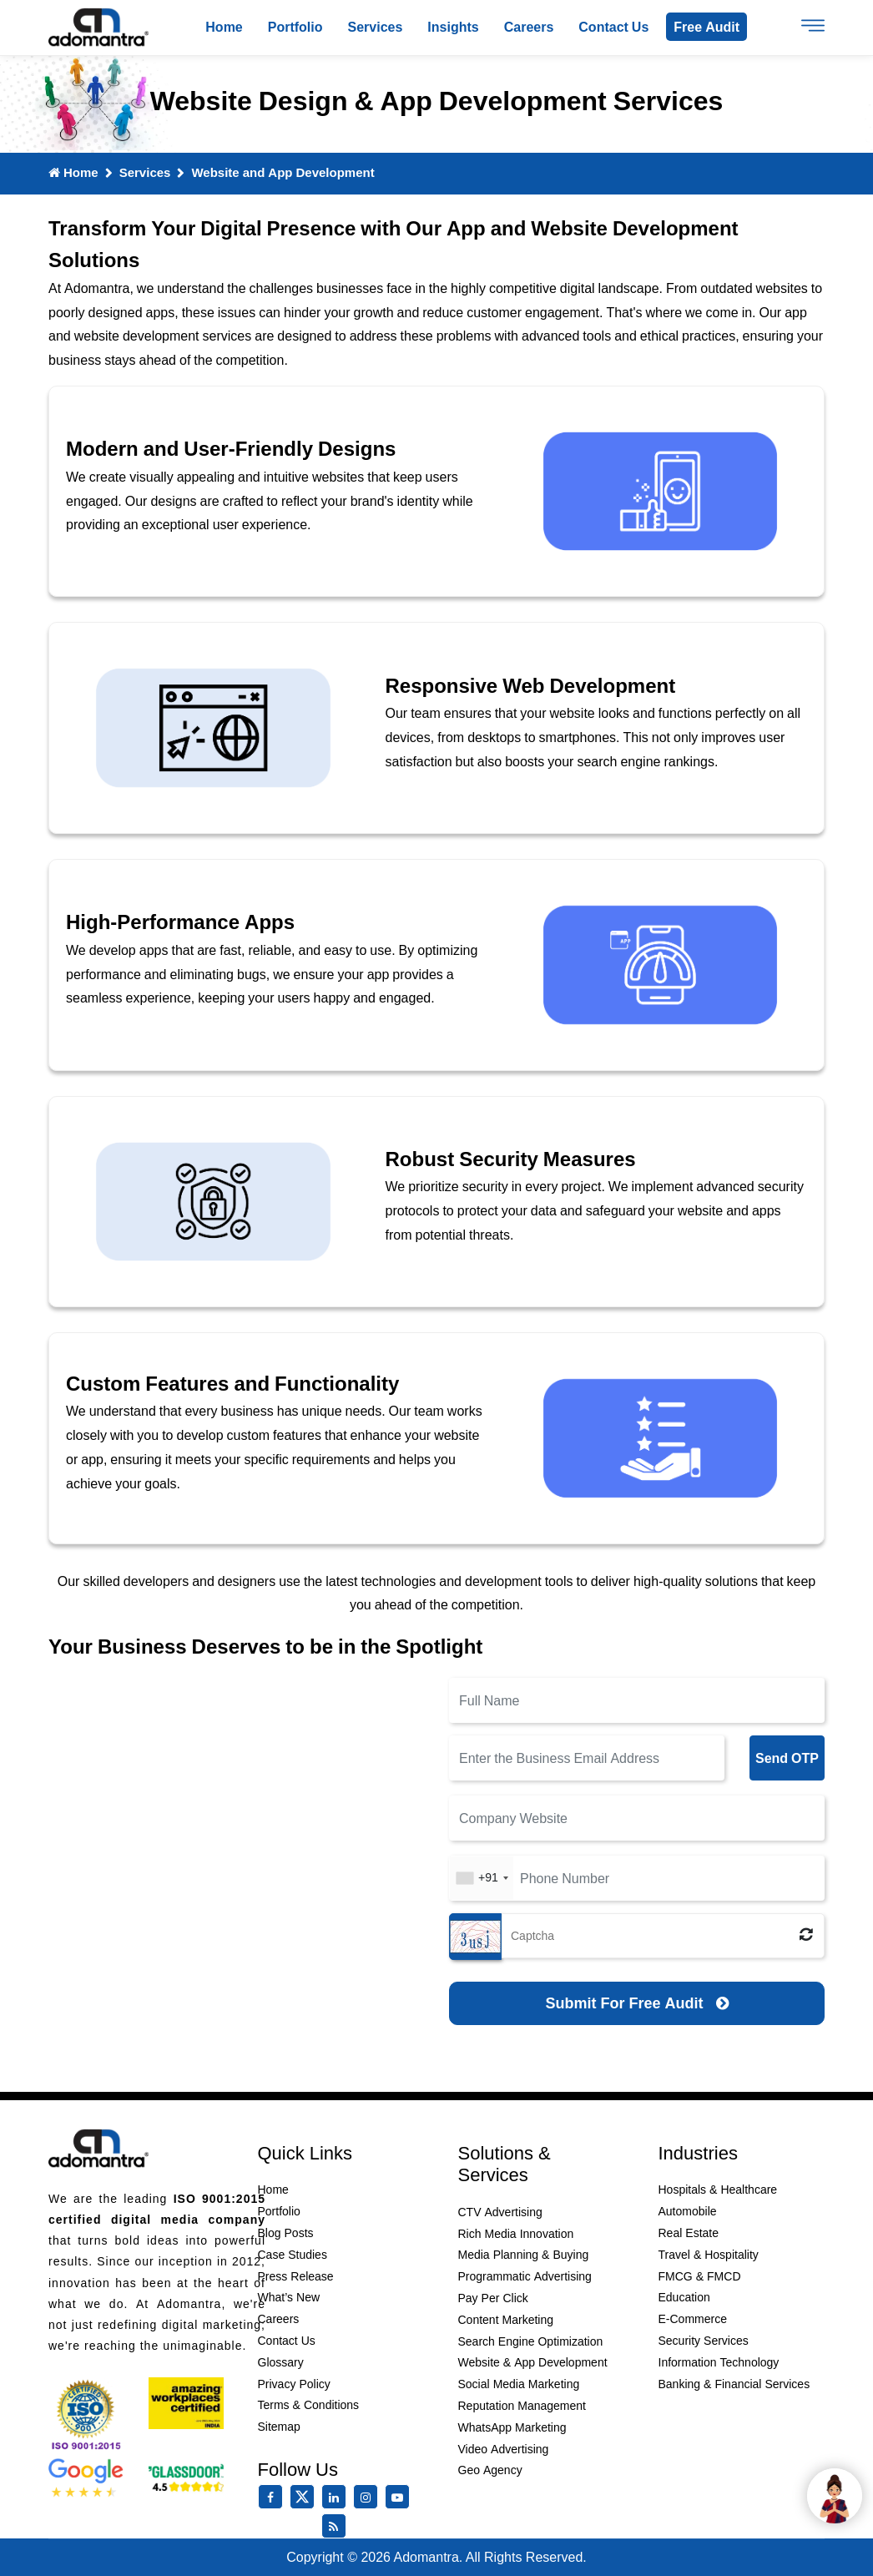 The height and width of the screenshot is (2576, 873). What do you see at coordinates (506, 2320) in the screenshot?
I see `Content Marketing` at bounding box center [506, 2320].